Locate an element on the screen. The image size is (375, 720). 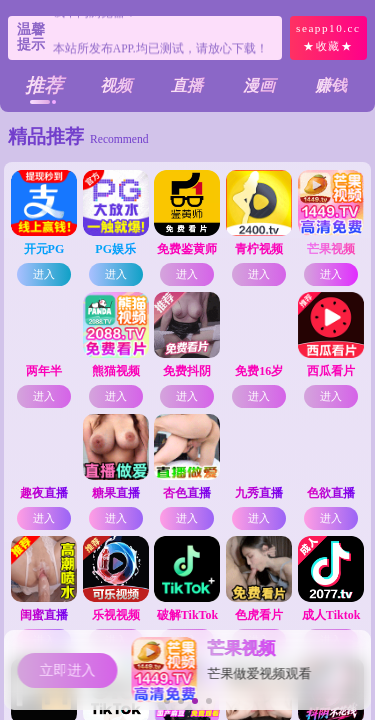
推荐 is located at coordinates (44, 85).